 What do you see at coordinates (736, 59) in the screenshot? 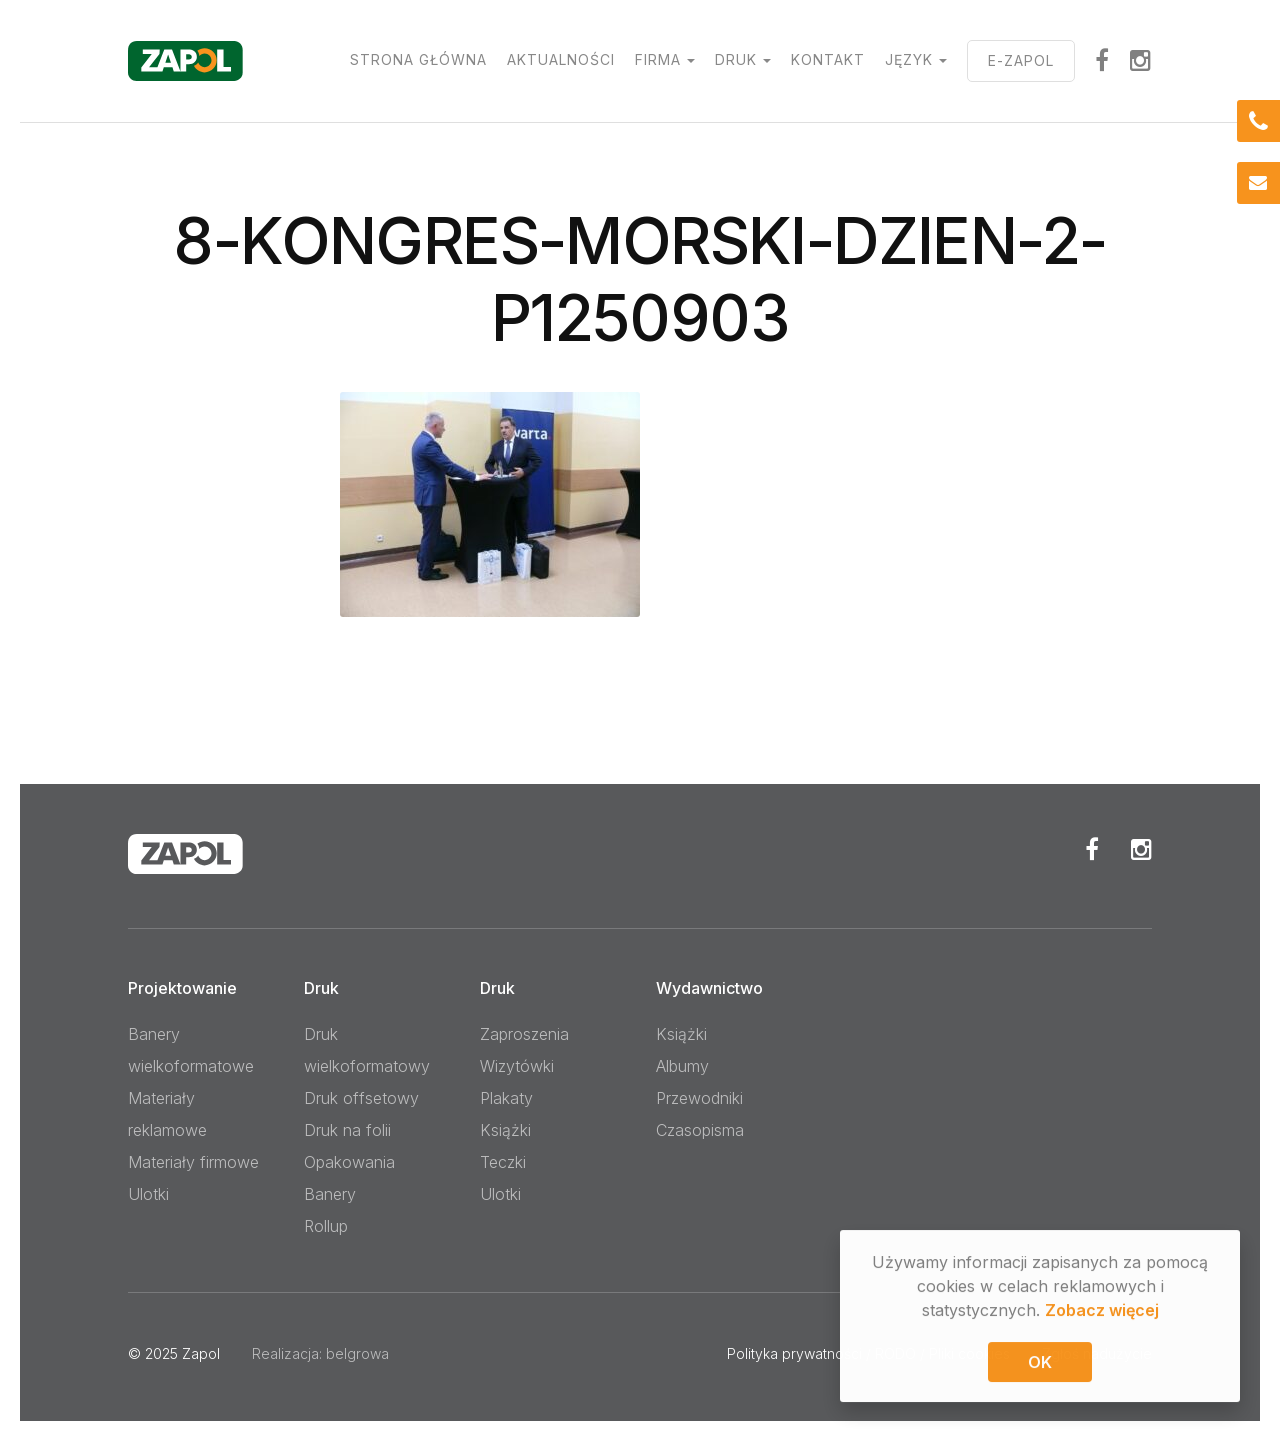
I see `Druk` at bounding box center [736, 59].